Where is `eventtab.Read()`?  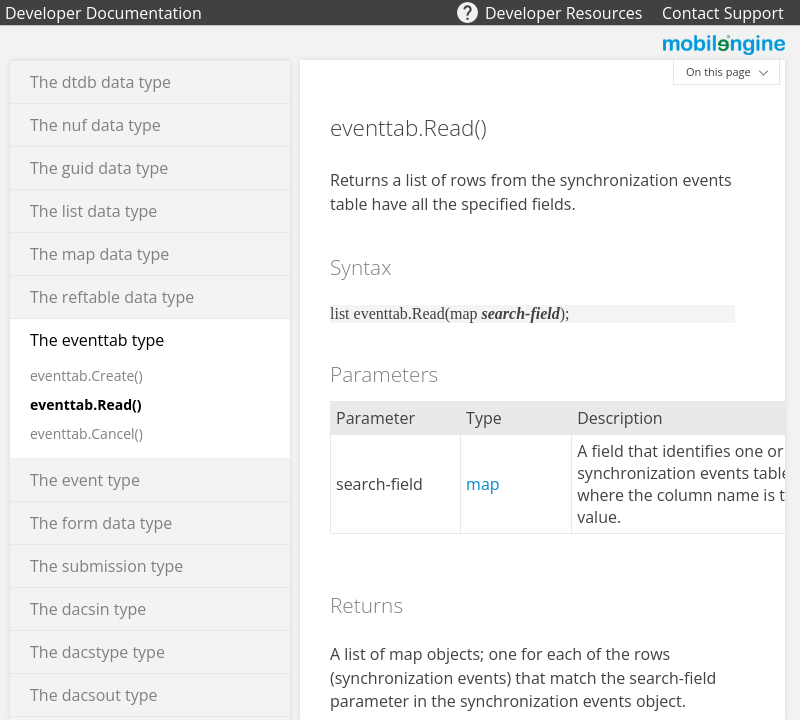
eventtab.Read() is located at coordinates (86, 404).